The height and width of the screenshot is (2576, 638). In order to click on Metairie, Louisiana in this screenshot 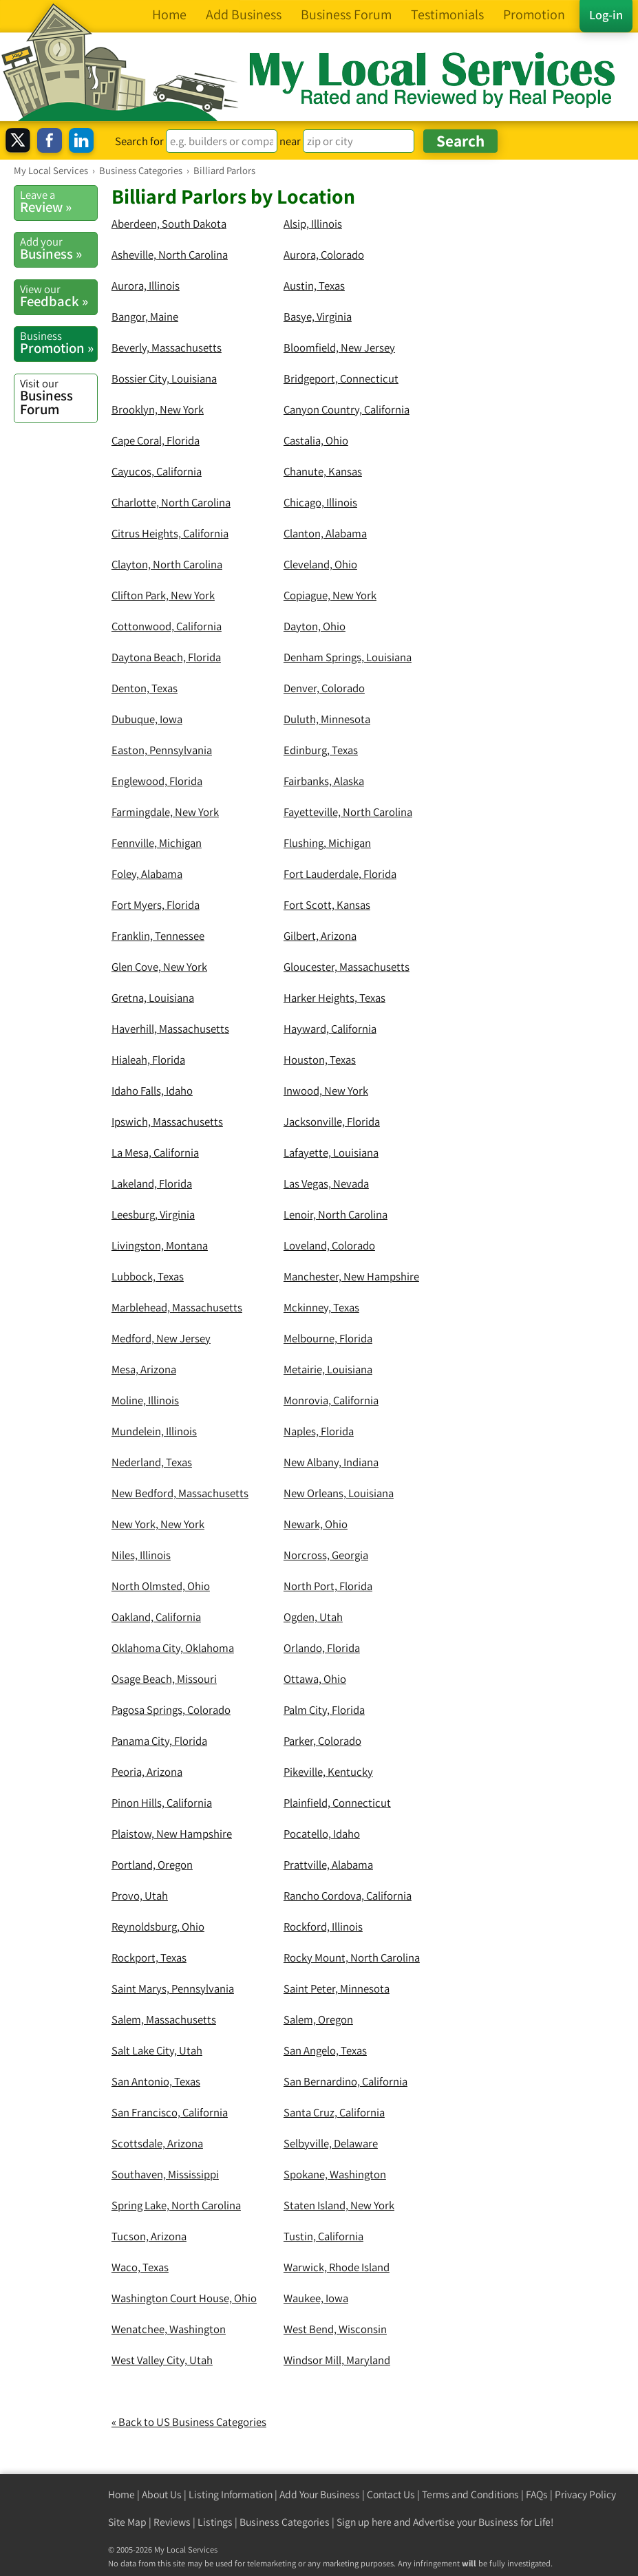, I will do `click(328, 1369)`.